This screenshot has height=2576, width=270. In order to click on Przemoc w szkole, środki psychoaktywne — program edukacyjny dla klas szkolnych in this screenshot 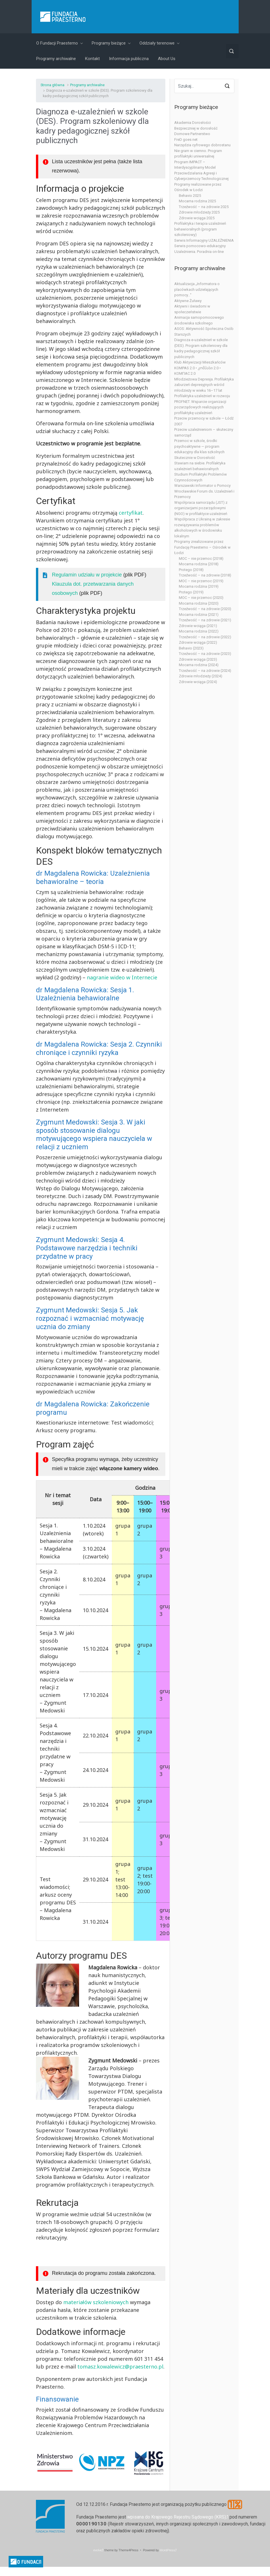, I will do `click(199, 446)`.